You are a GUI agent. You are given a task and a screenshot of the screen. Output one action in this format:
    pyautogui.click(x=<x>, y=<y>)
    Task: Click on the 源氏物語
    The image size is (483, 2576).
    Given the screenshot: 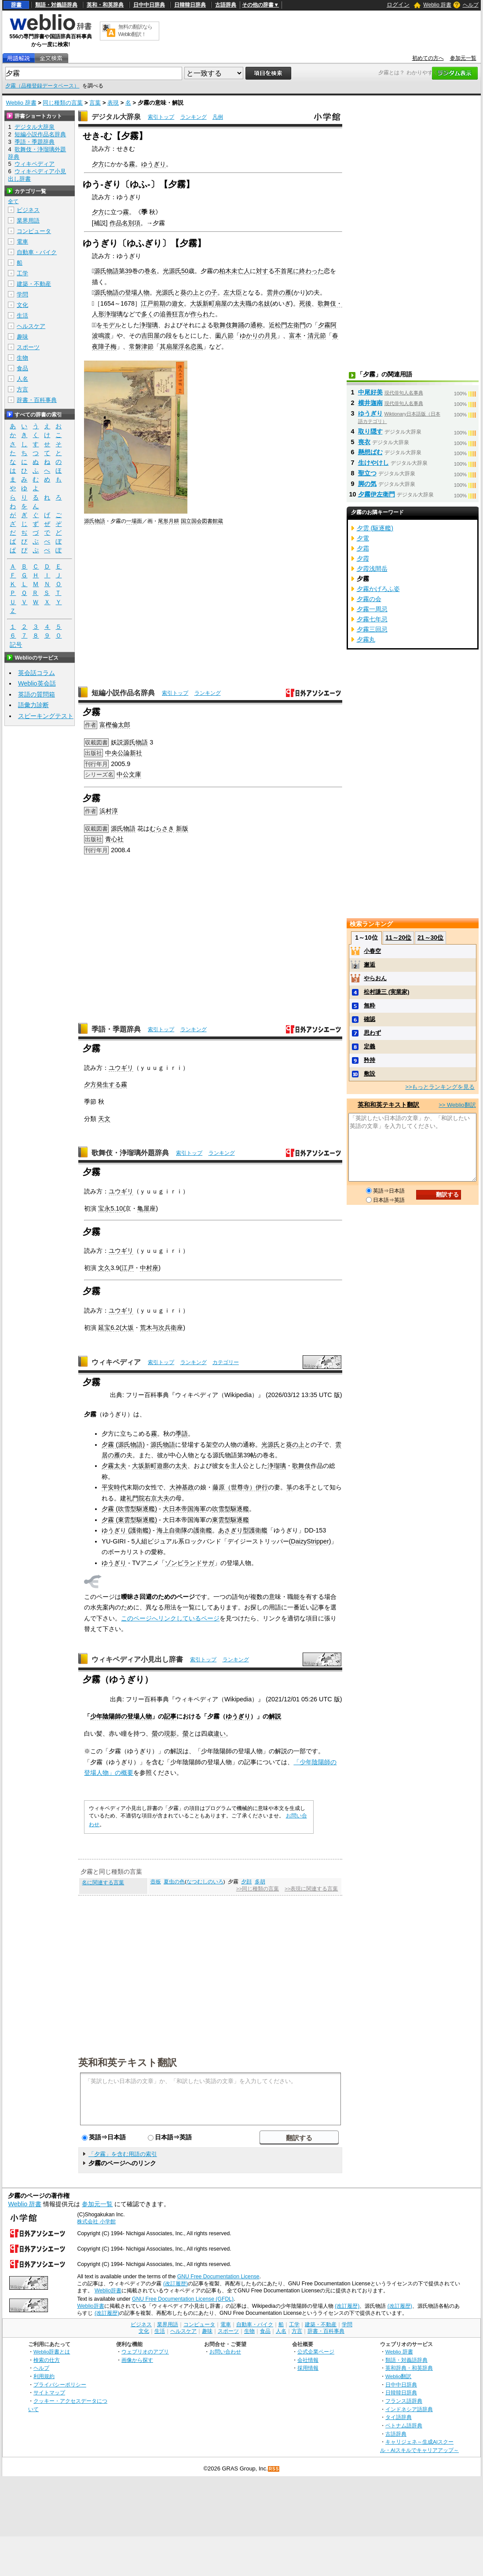 What is the action you would take?
    pyautogui.click(x=106, y=270)
    